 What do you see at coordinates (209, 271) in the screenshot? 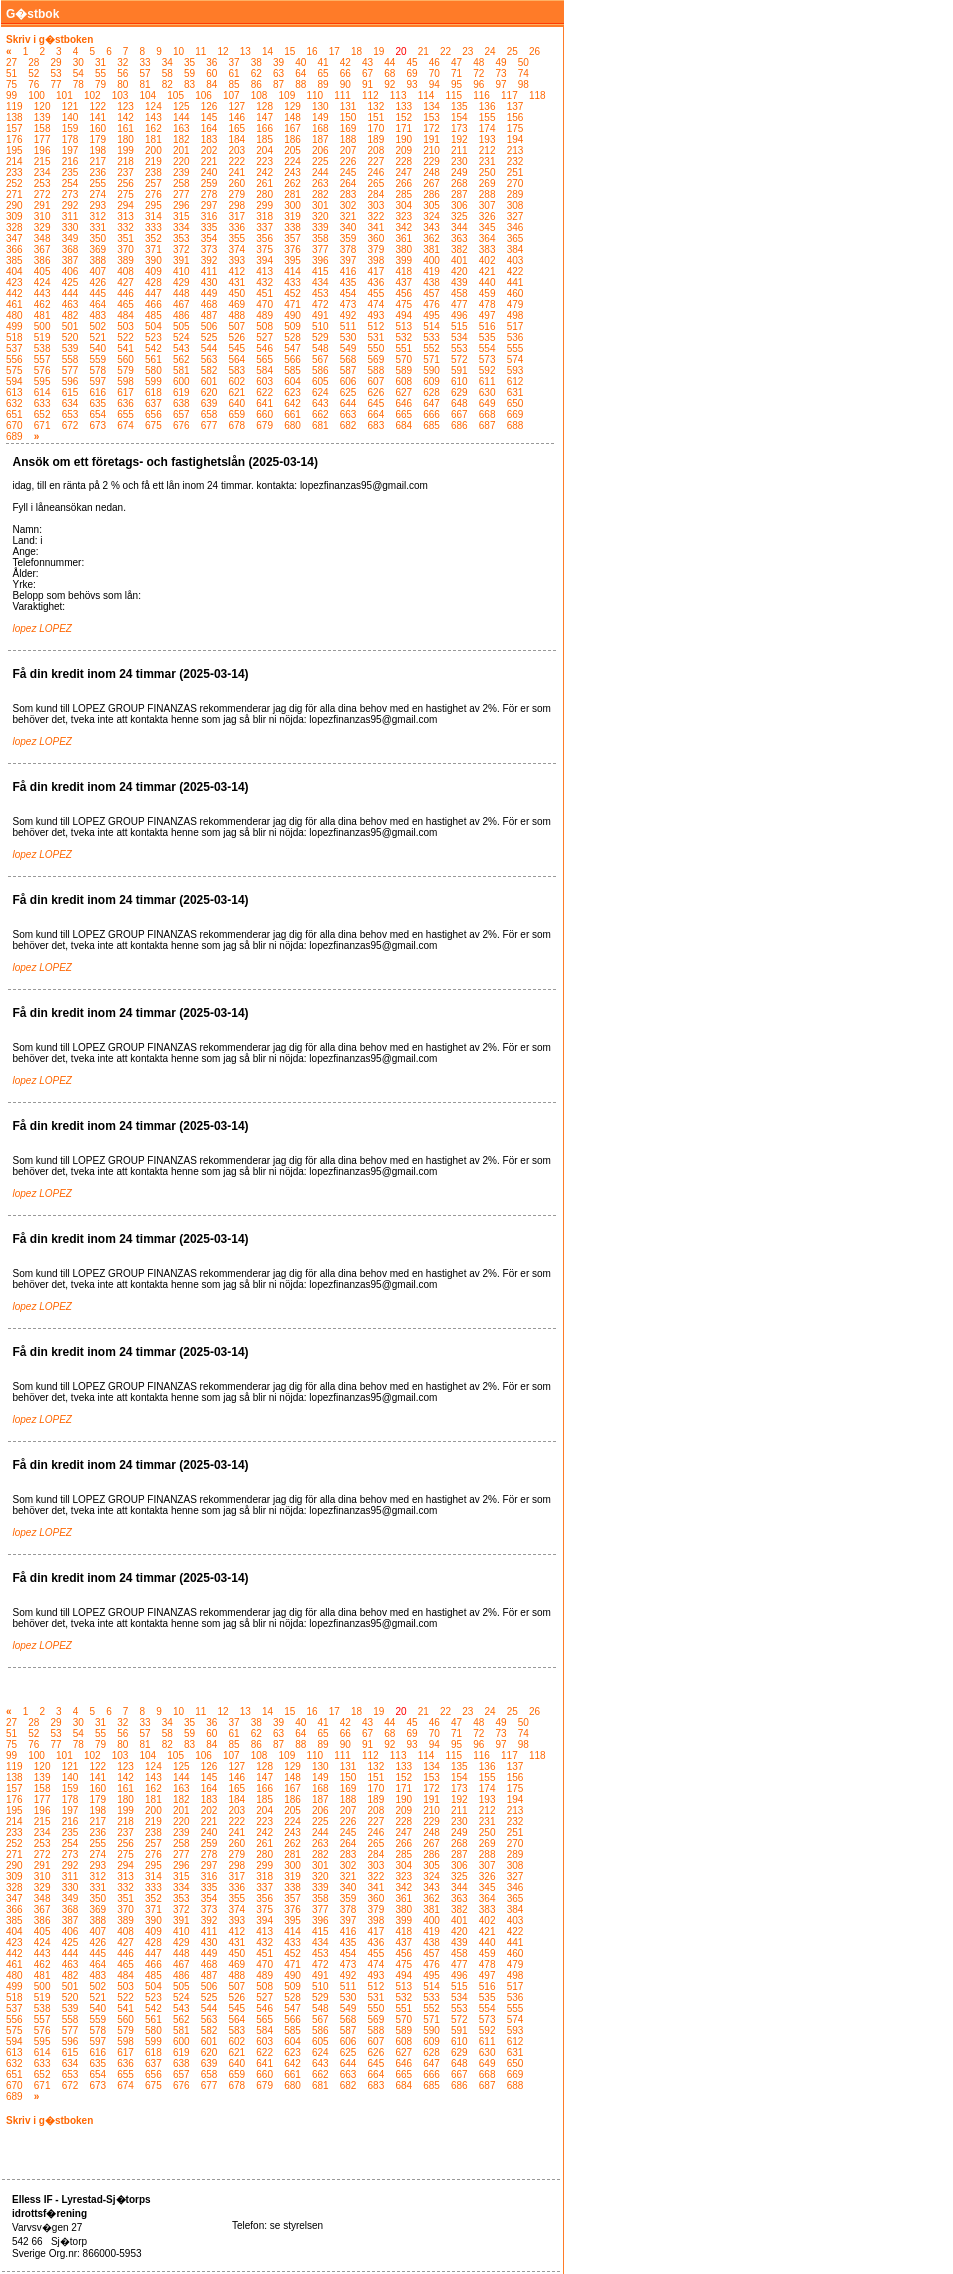
I see `411` at bounding box center [209, 271].